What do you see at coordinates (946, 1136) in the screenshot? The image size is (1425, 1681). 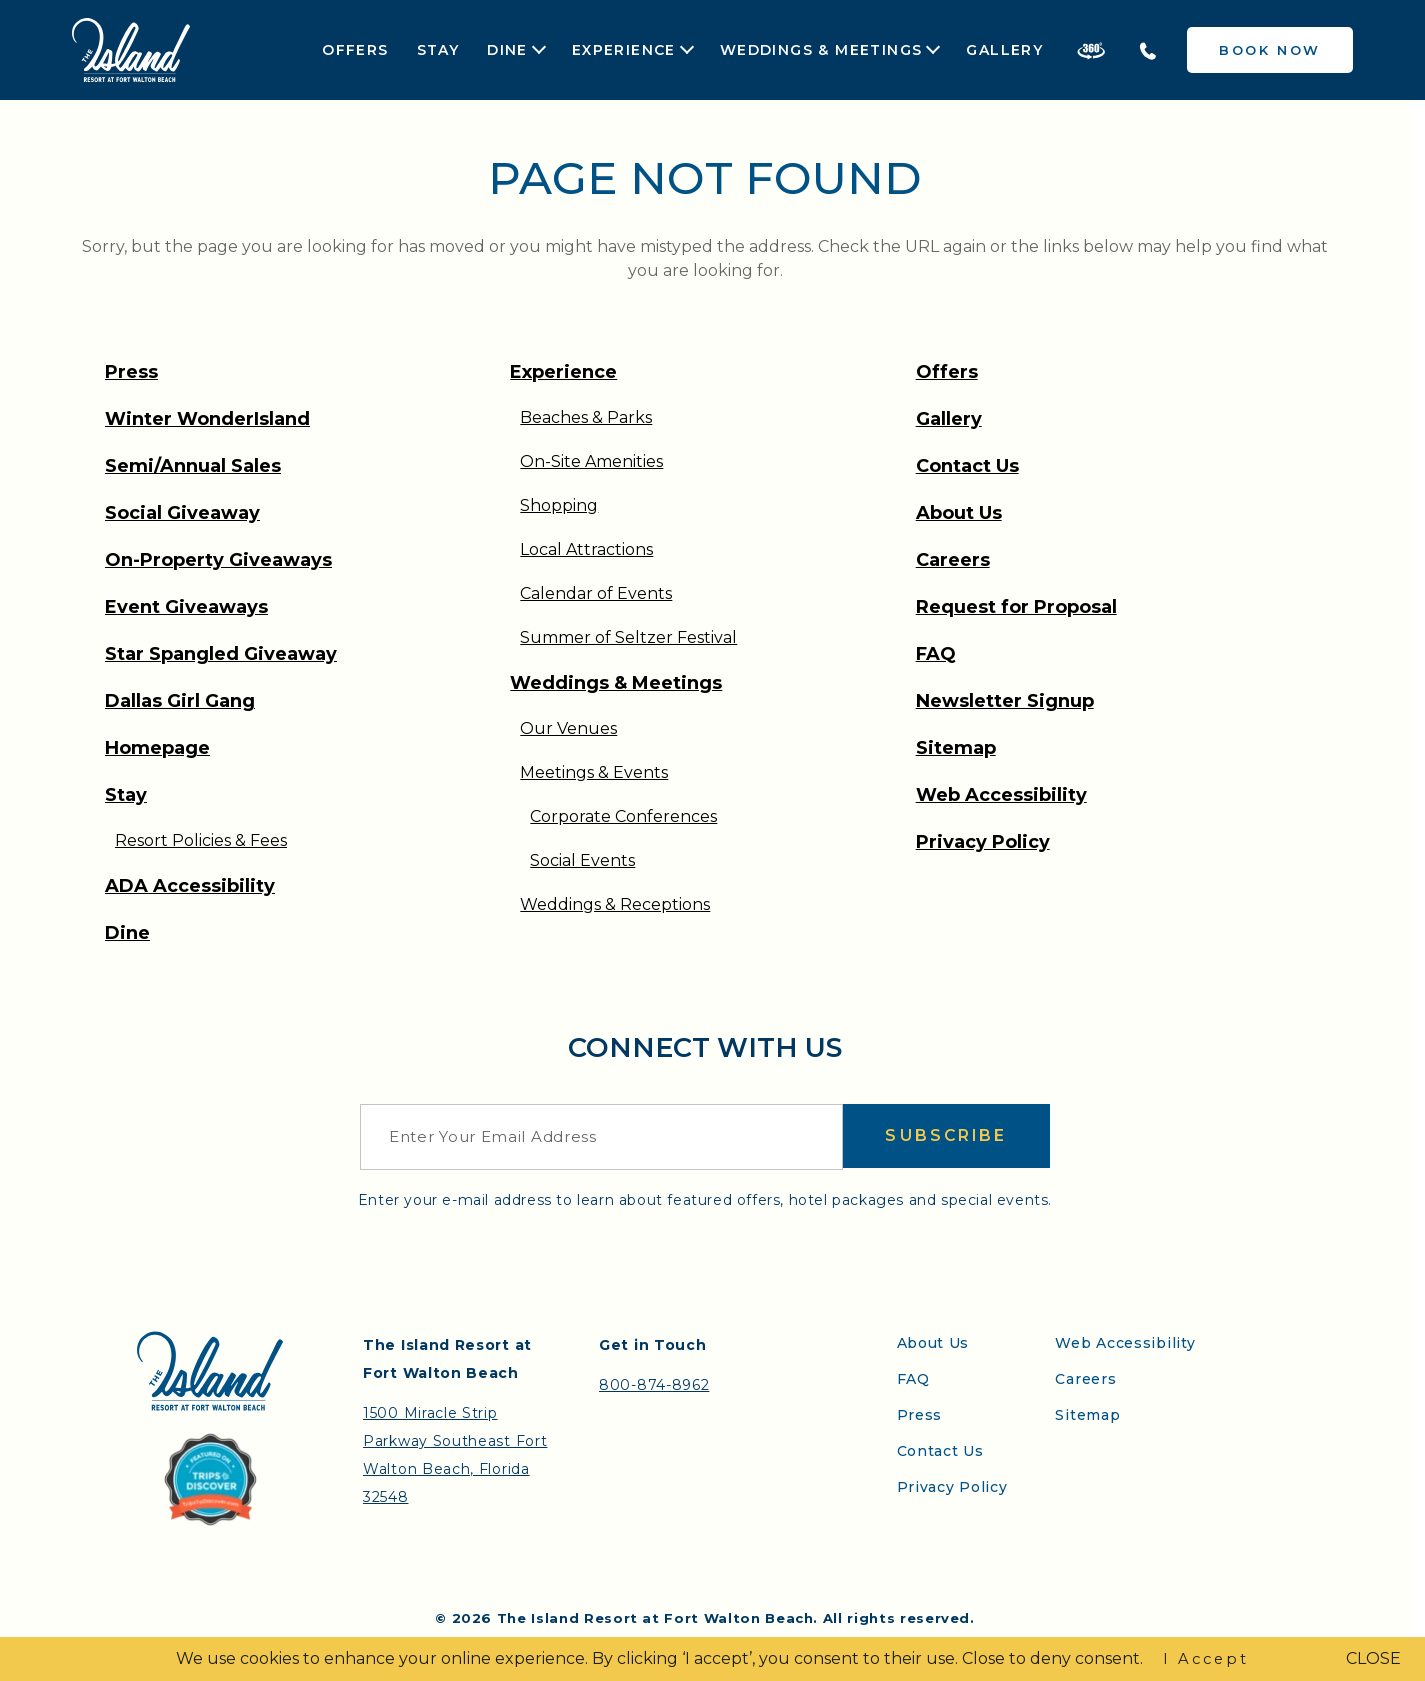 I see `Subscribe` at bounding box center [946, 1136].